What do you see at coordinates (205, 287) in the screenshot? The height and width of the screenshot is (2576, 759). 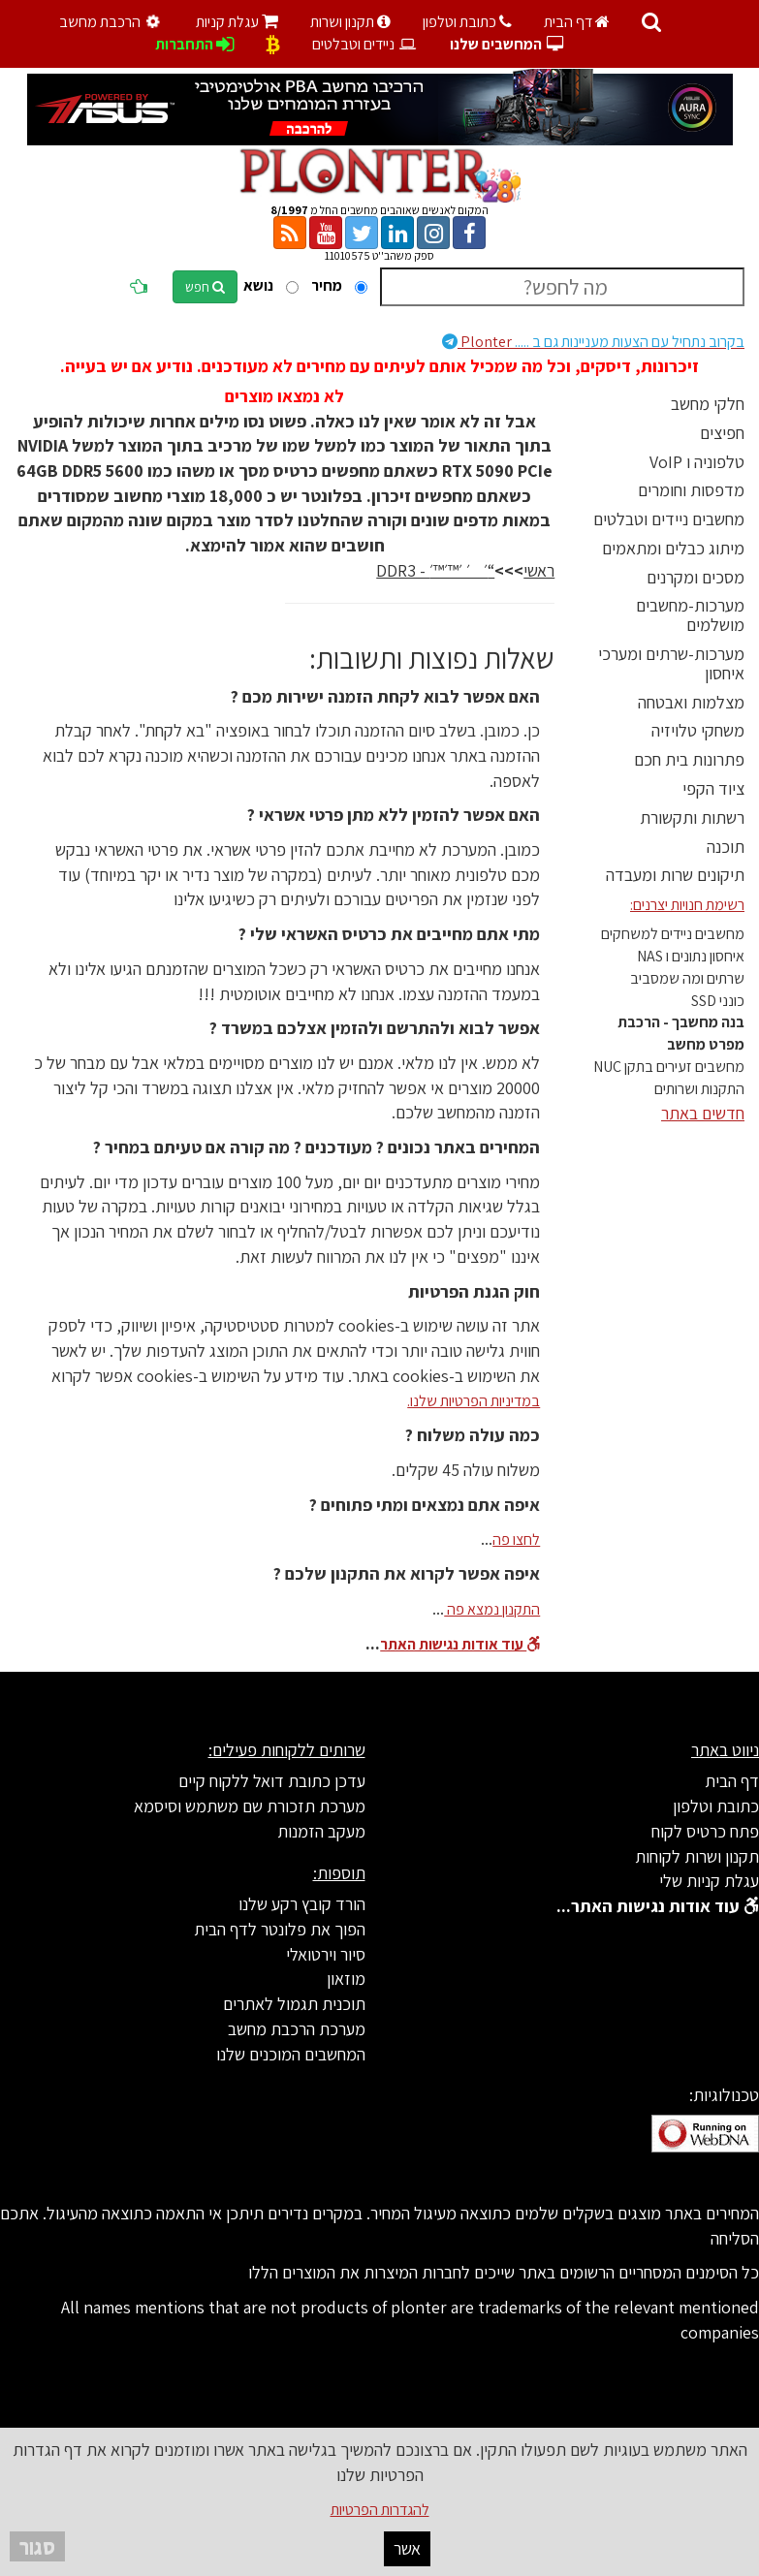 I see `חפש` at bounding box center [205, 287].